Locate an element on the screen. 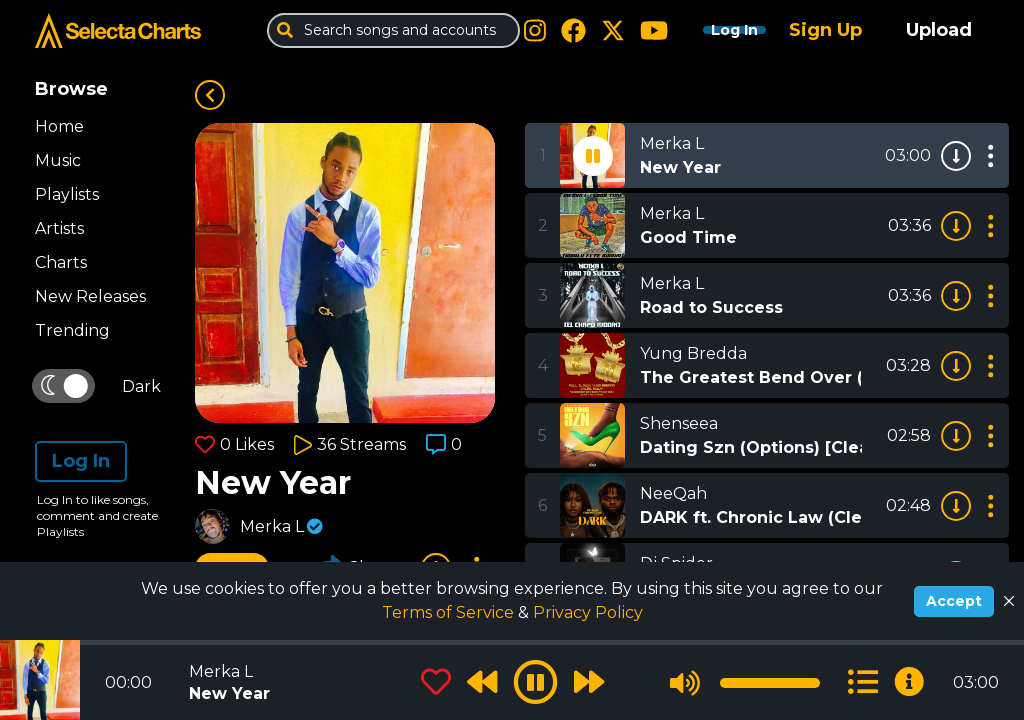 The width and height of the screenshot is (1024, 720). Sign Up is located at coordinates (825, 30).